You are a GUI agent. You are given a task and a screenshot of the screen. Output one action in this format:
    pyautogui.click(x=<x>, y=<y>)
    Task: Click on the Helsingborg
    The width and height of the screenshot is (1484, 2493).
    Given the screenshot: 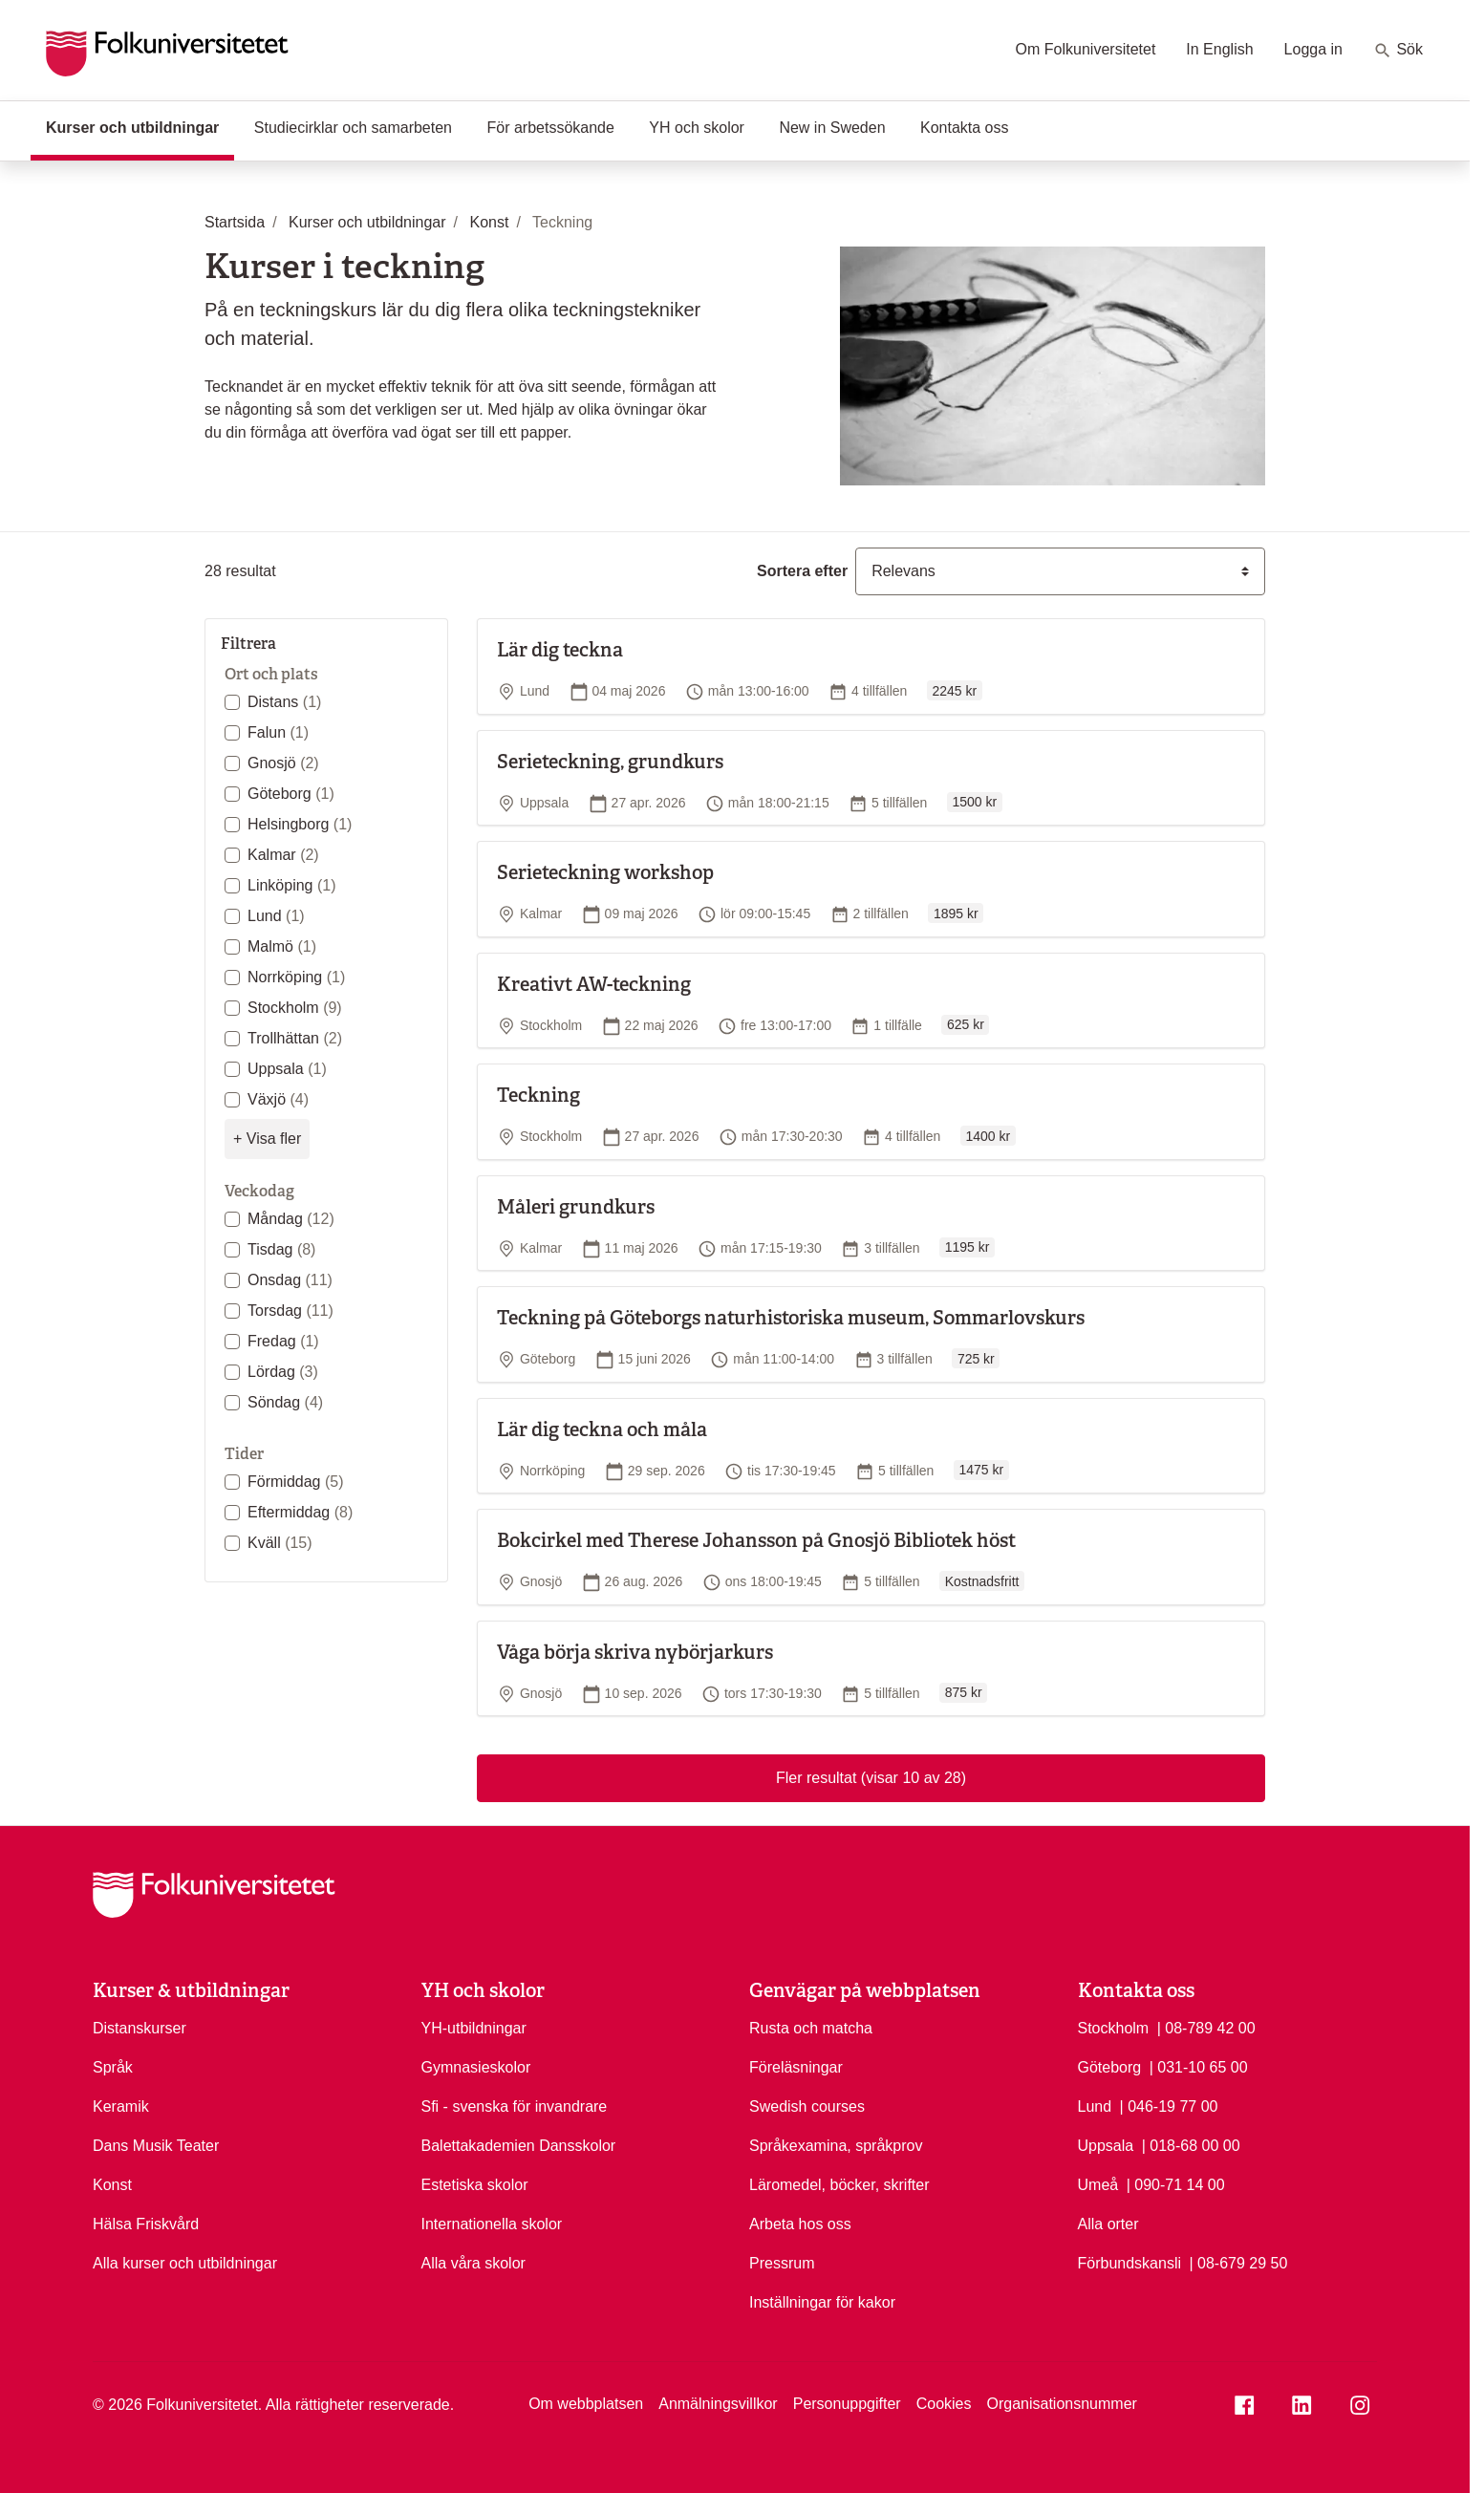 What is the action you would take?
    pyautogui.click(x=299, y=824)
    